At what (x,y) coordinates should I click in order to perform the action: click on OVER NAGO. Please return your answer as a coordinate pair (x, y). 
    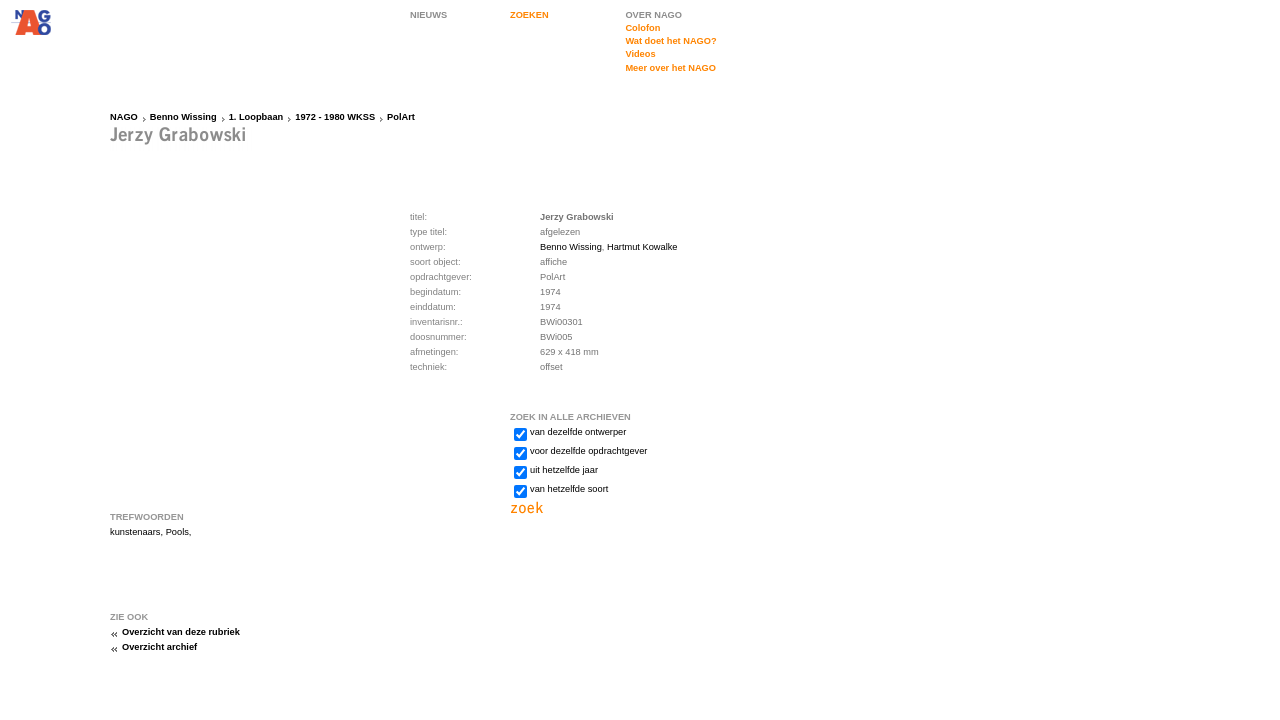
    Looking at the image, I should click on (653, 15).